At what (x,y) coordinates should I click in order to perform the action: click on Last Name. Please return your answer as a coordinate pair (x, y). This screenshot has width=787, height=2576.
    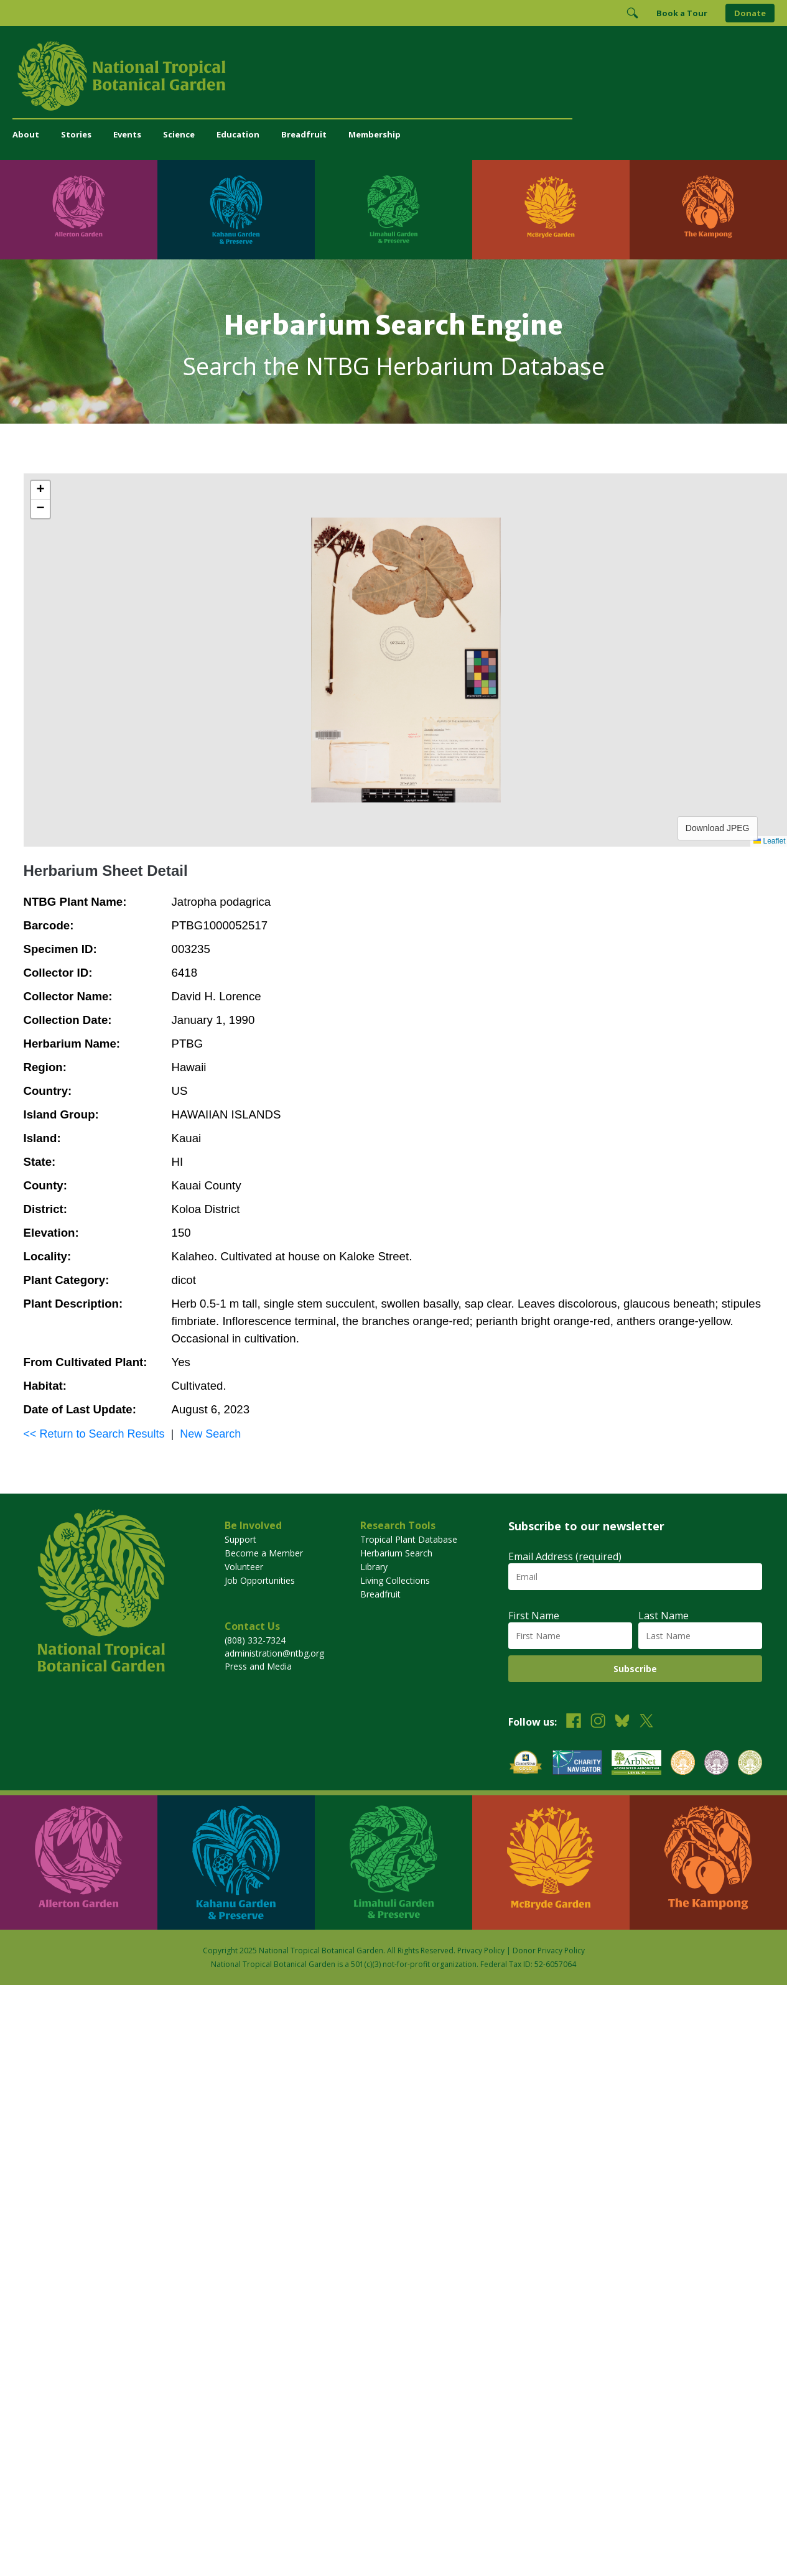
    Looking at the image, I should click on (663, 1615).